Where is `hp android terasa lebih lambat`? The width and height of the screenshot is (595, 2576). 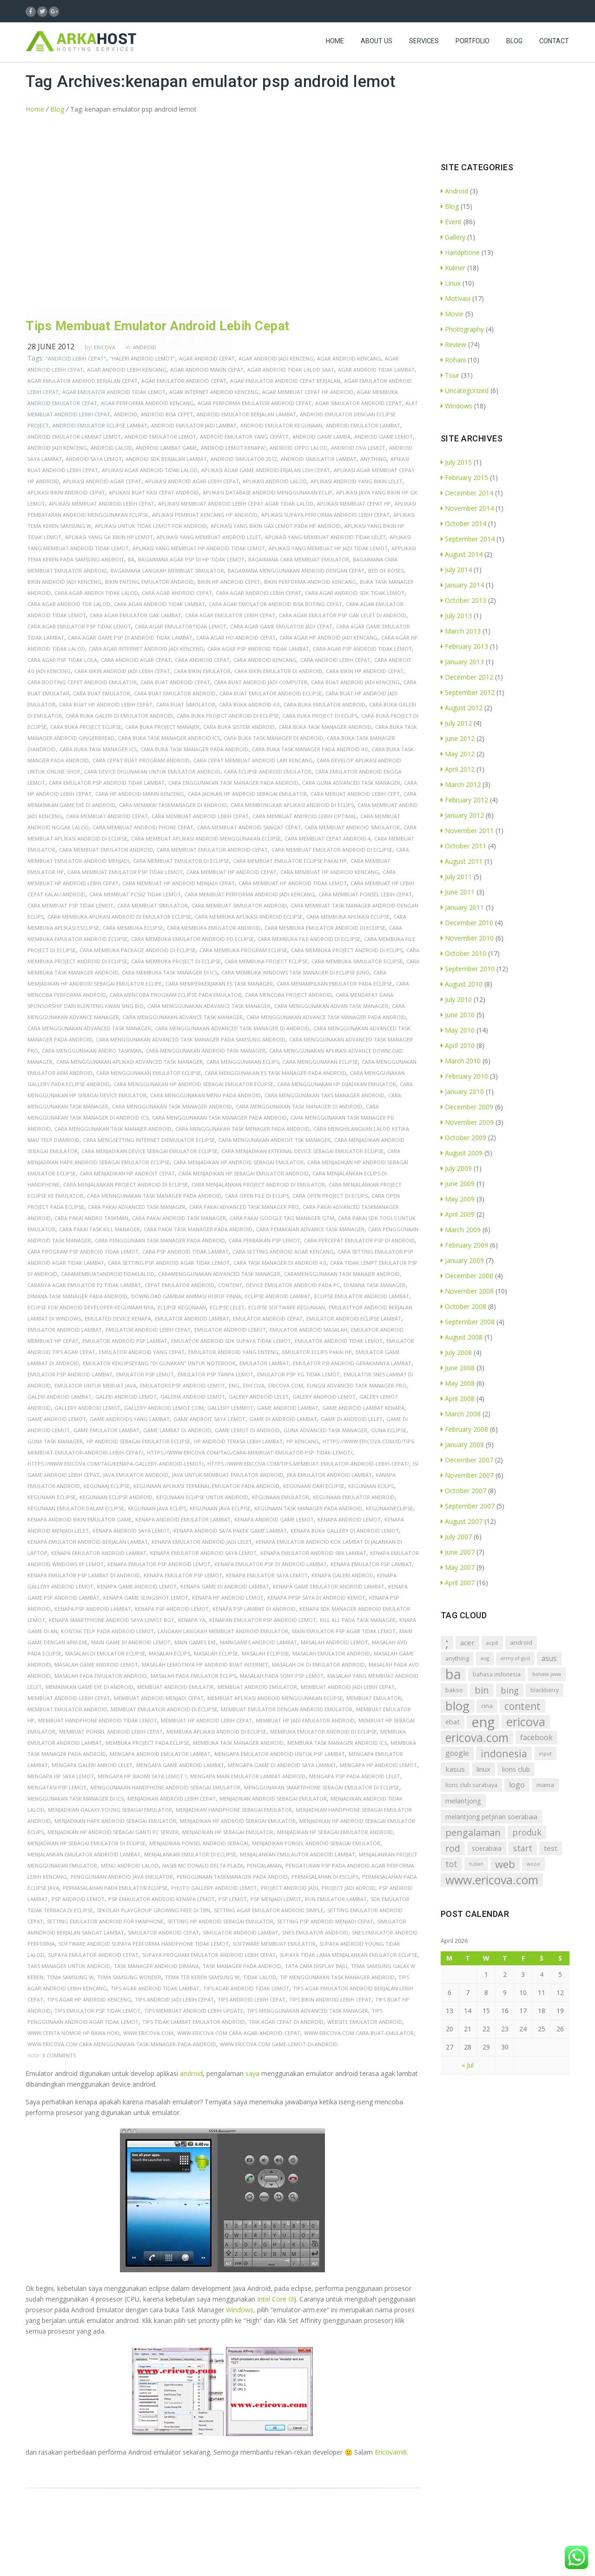 hp android terasa lebih lambat is located at coordinates (238, 1441).